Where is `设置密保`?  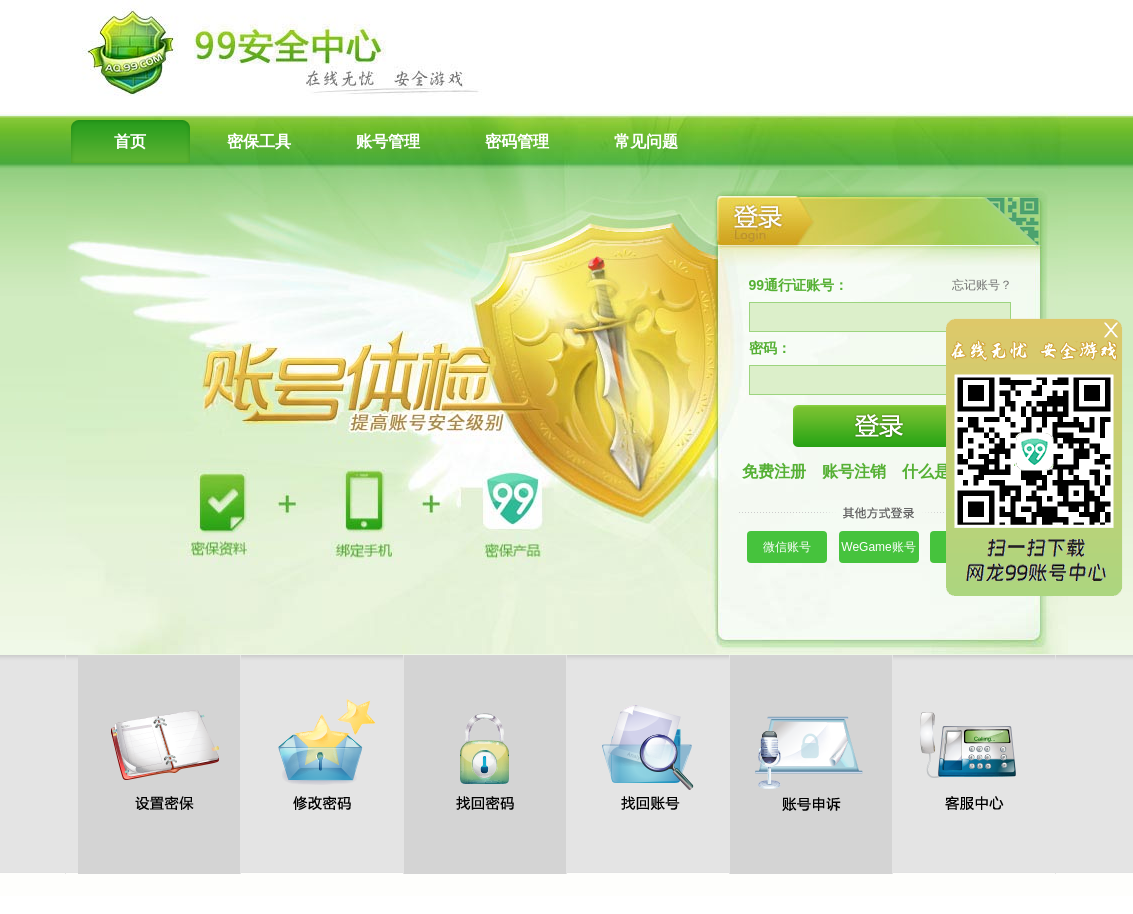
设置密保 is located at coordinates (159, 755).